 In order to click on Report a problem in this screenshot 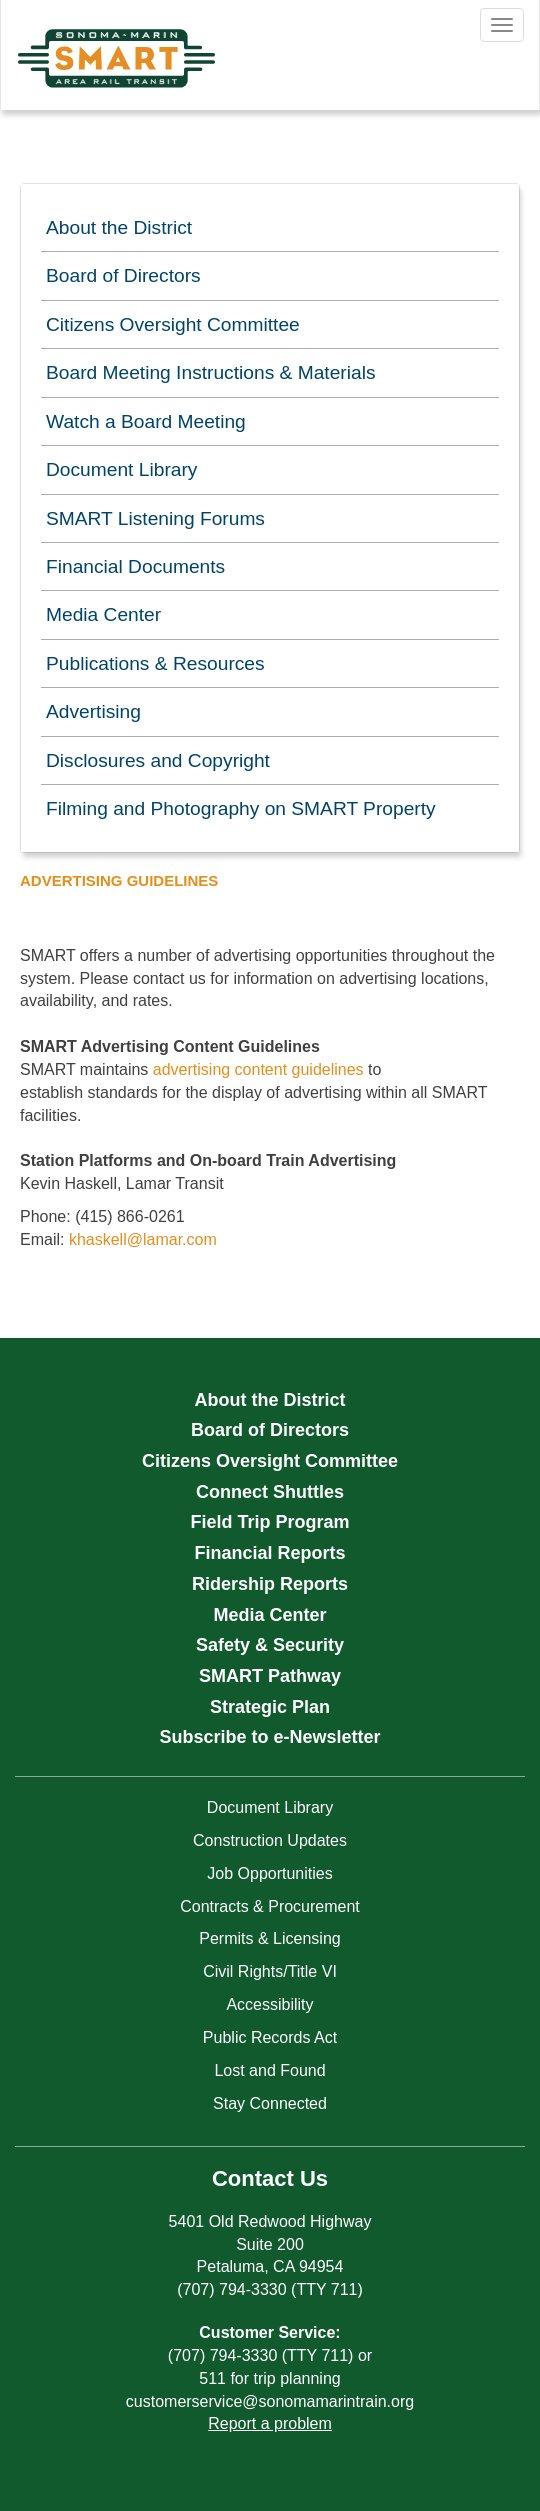, I will do `click(270, 2423)`.